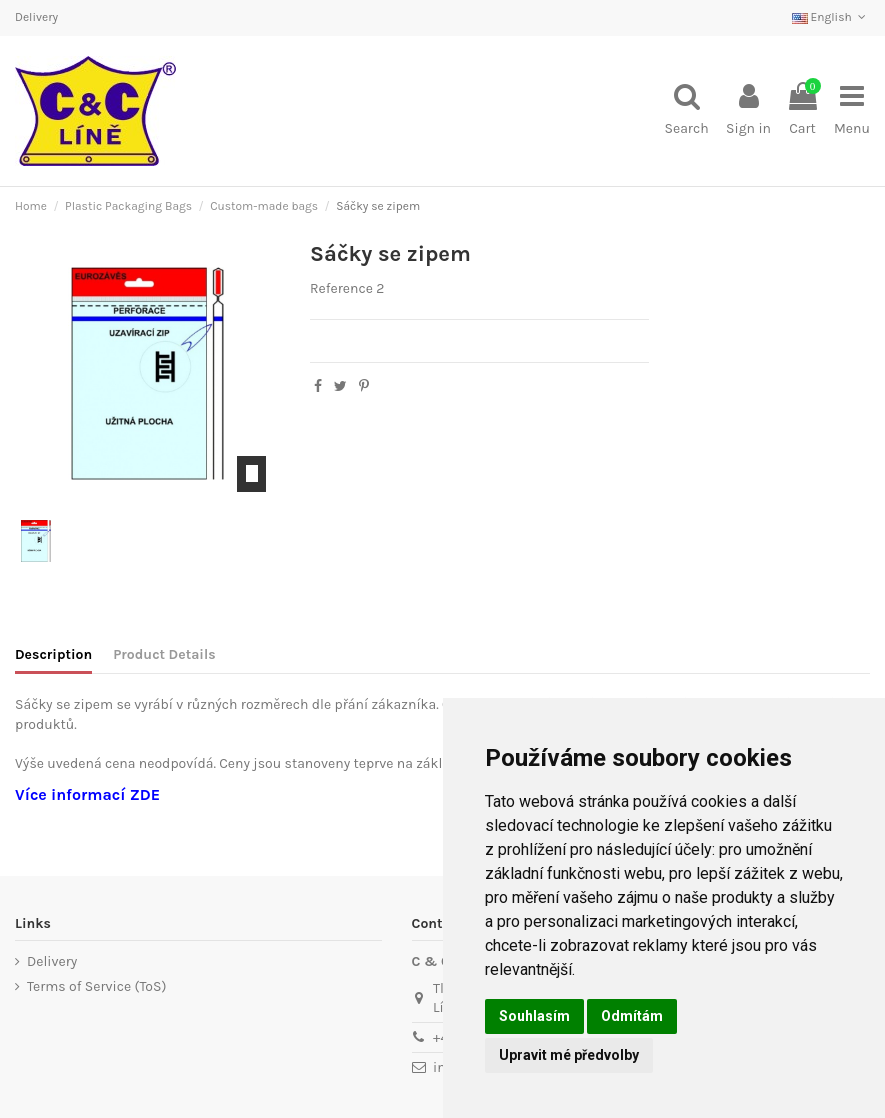 The width and height of the screenshot is (885, 1118). Describe the element at coordinates (534, 1016) in the screenshot. I see `Souhlasím [button]` at that location.